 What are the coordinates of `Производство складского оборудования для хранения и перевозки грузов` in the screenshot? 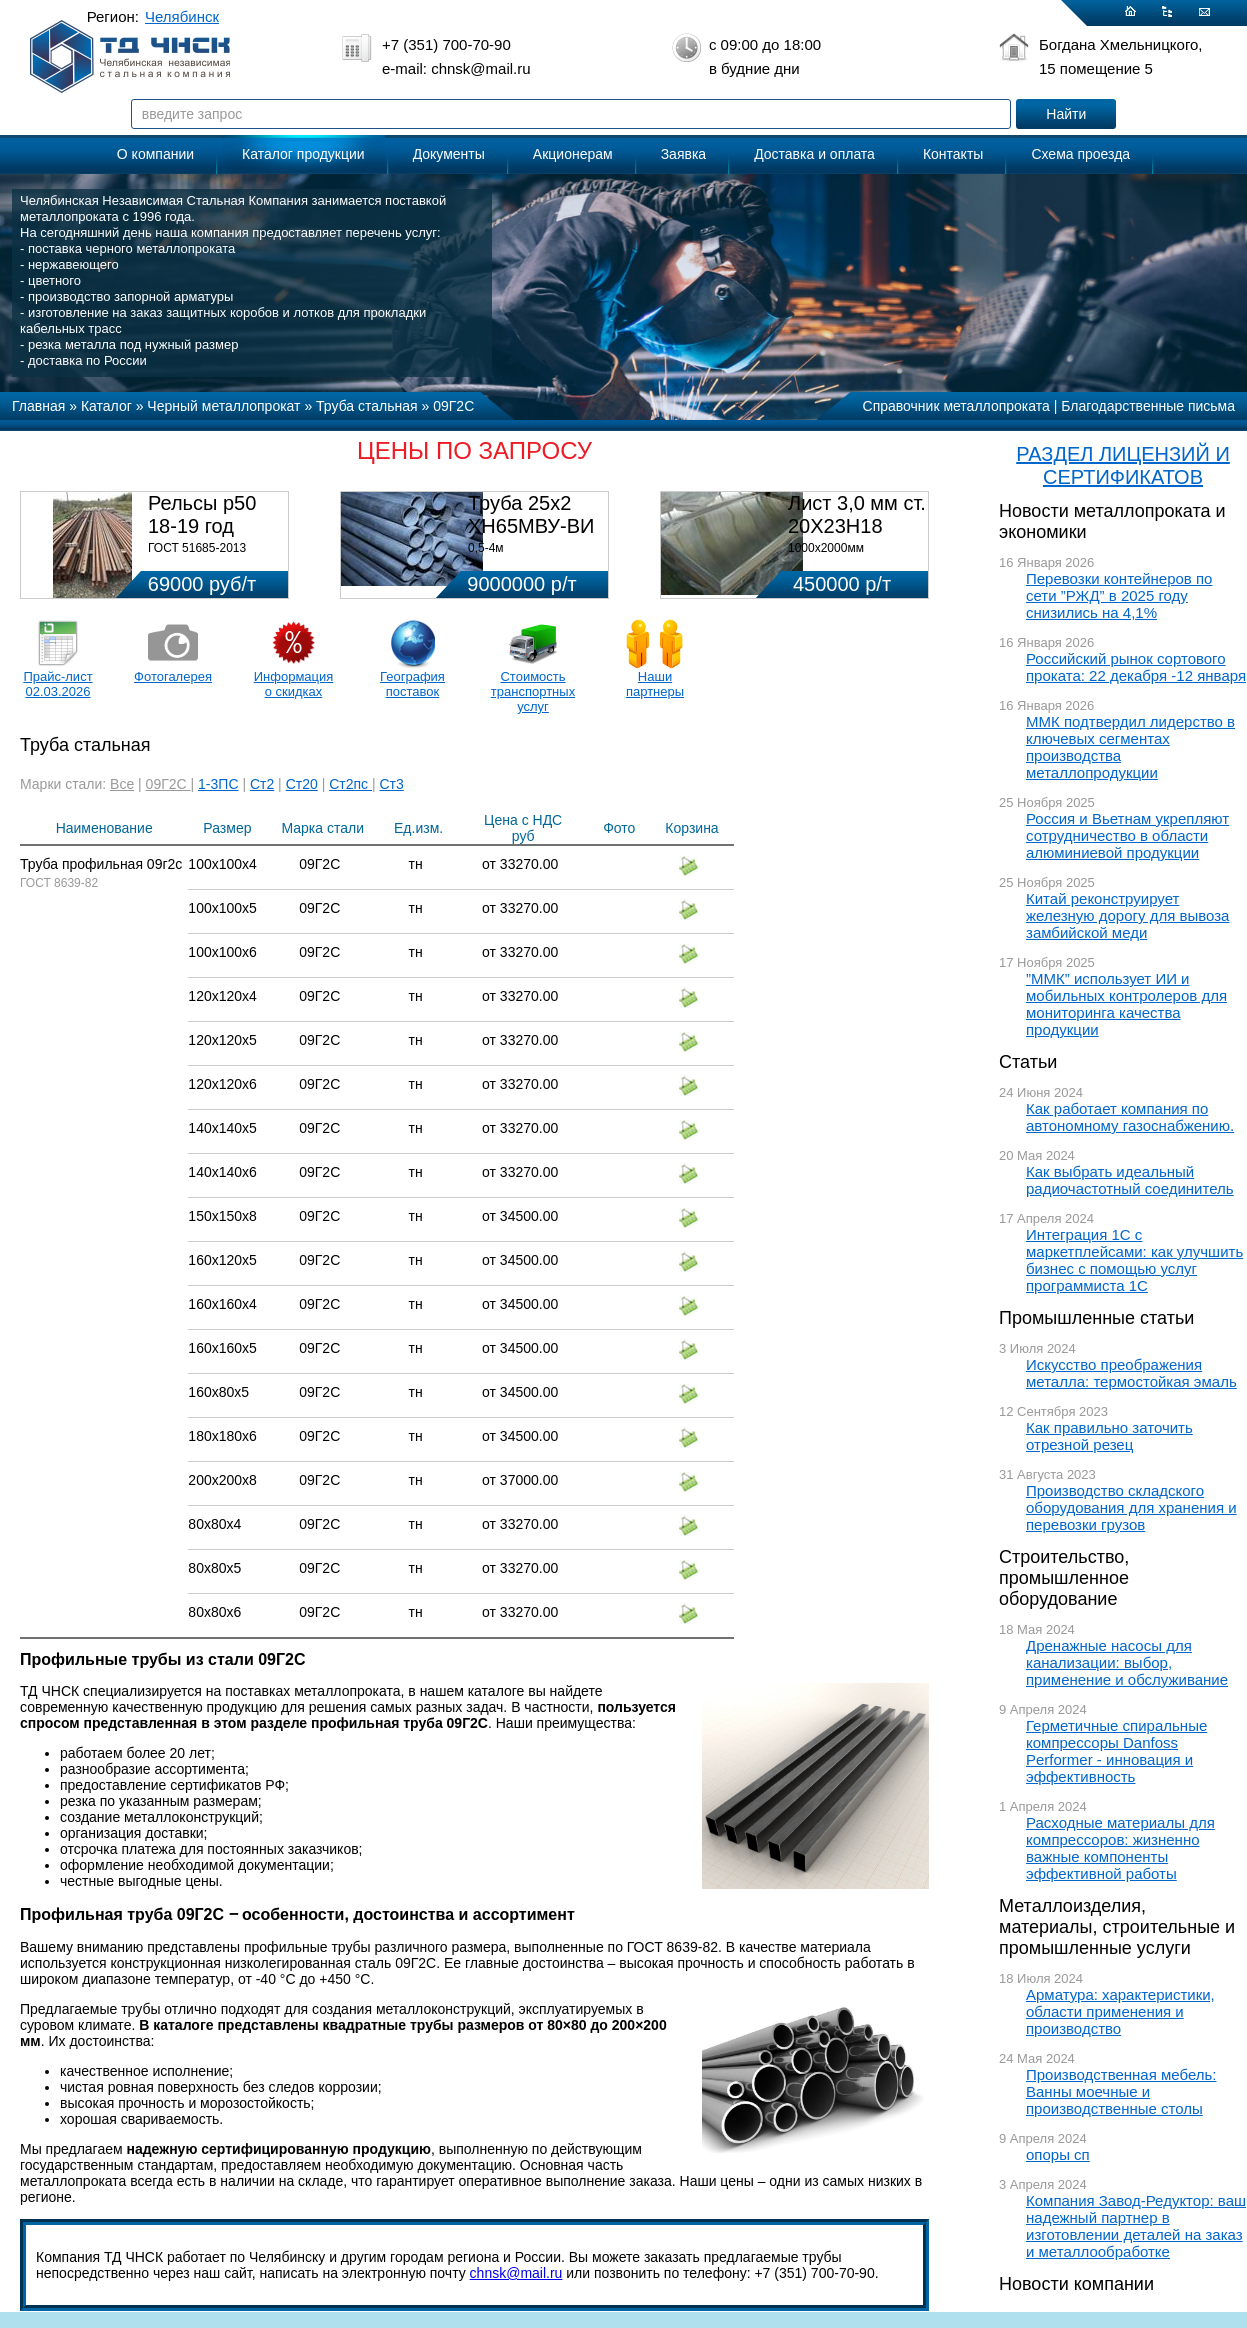 It's located at (1131, 1507).